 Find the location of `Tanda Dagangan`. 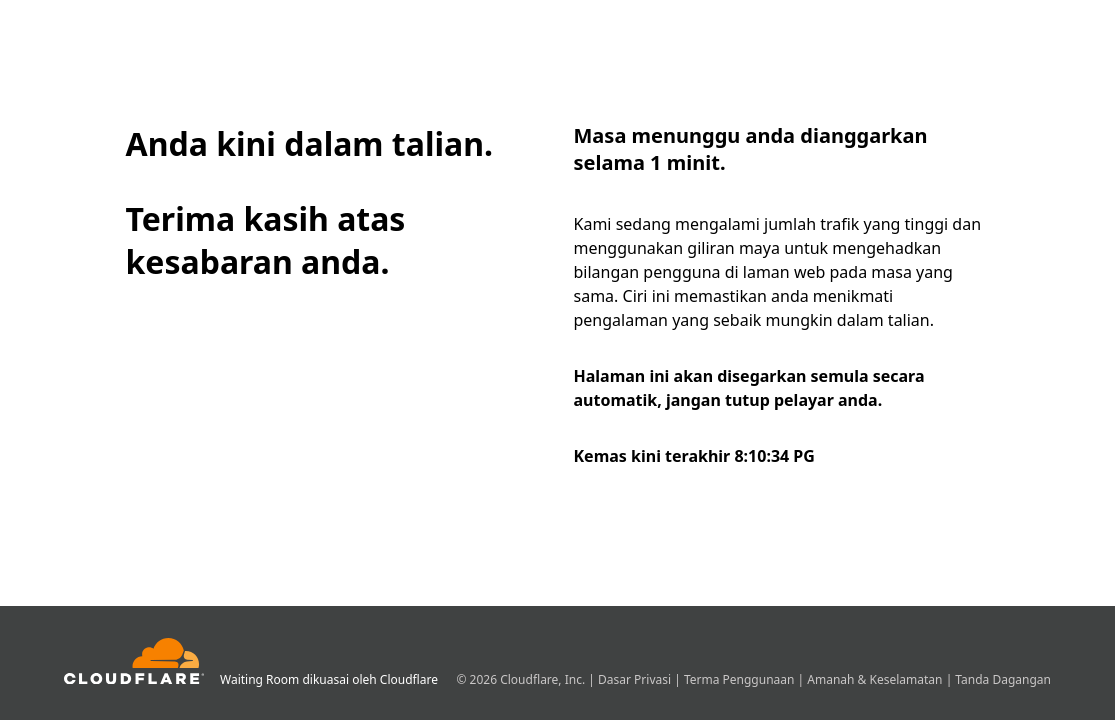

Tanda Dagangan is located at coordinates (1003, 679).